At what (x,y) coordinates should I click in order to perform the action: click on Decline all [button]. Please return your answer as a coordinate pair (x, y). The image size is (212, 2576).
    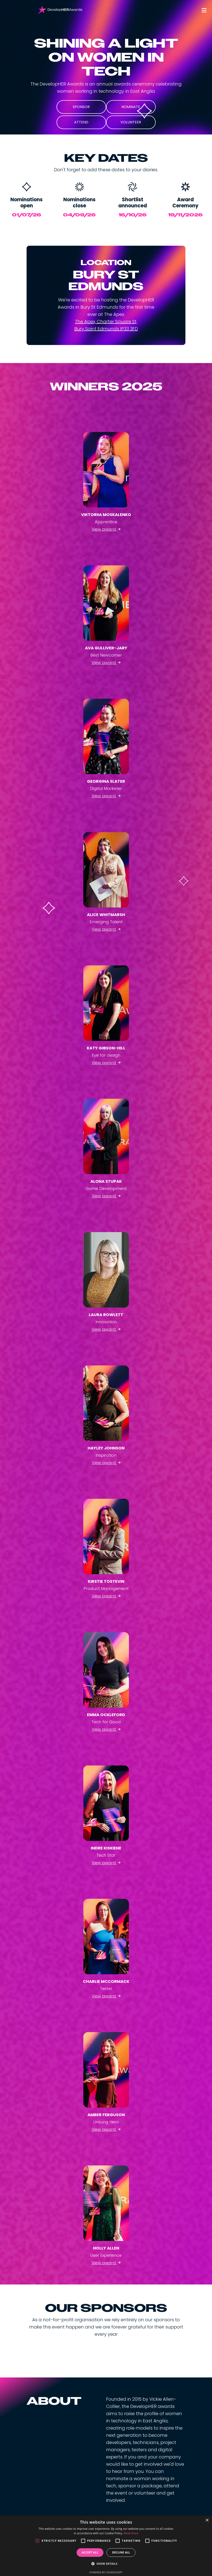
    Looking at the image, I should click on (121, 2552).